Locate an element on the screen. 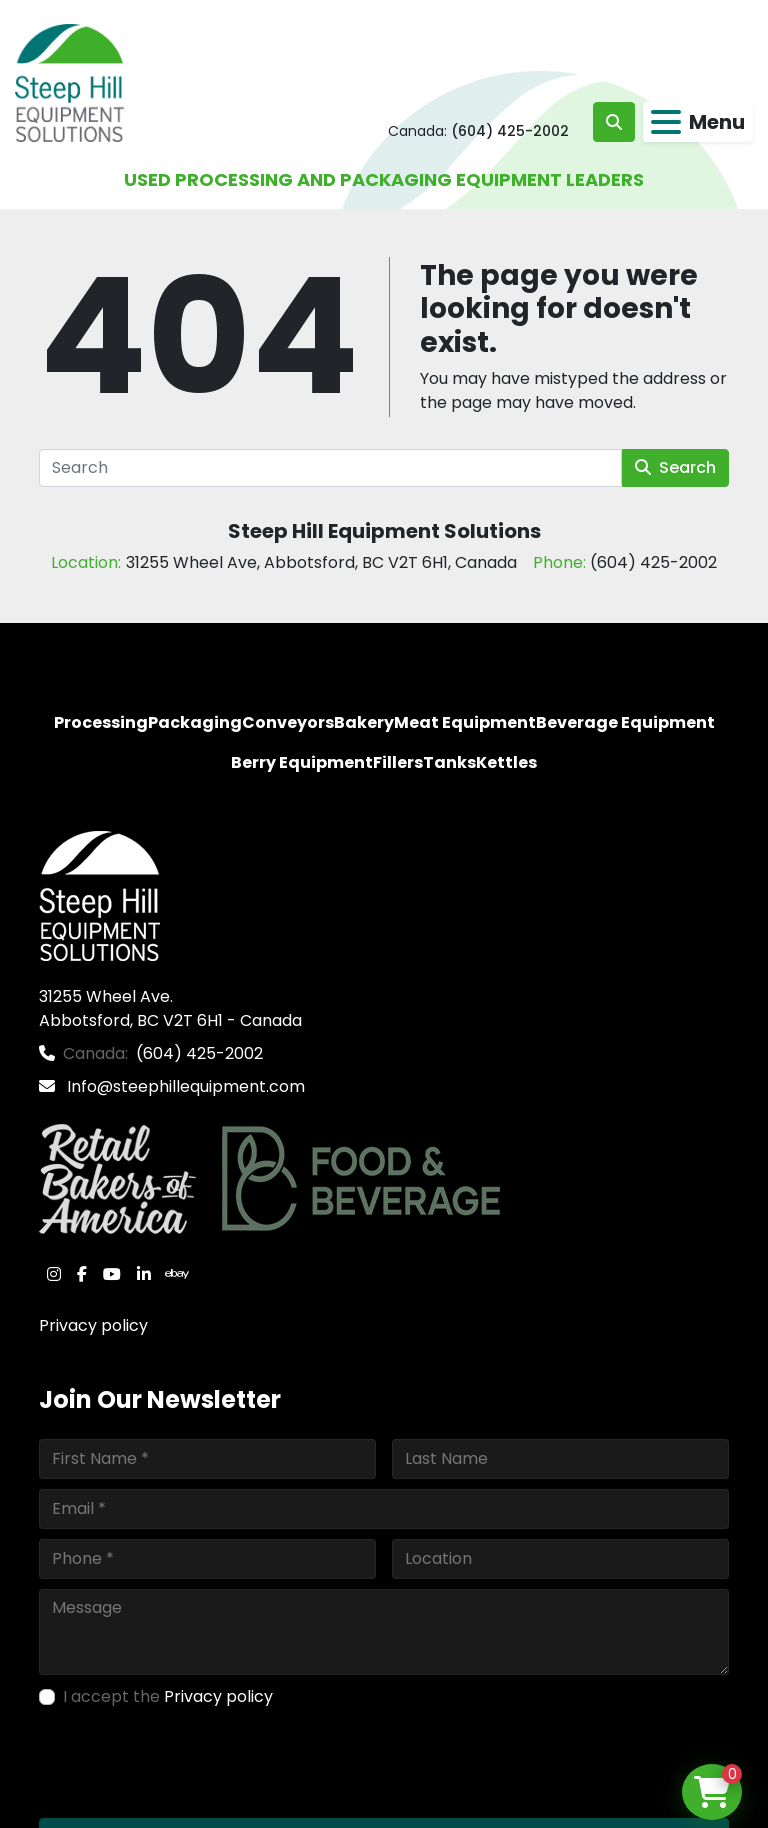  [youtube] is located at coordinates (112, 1274).